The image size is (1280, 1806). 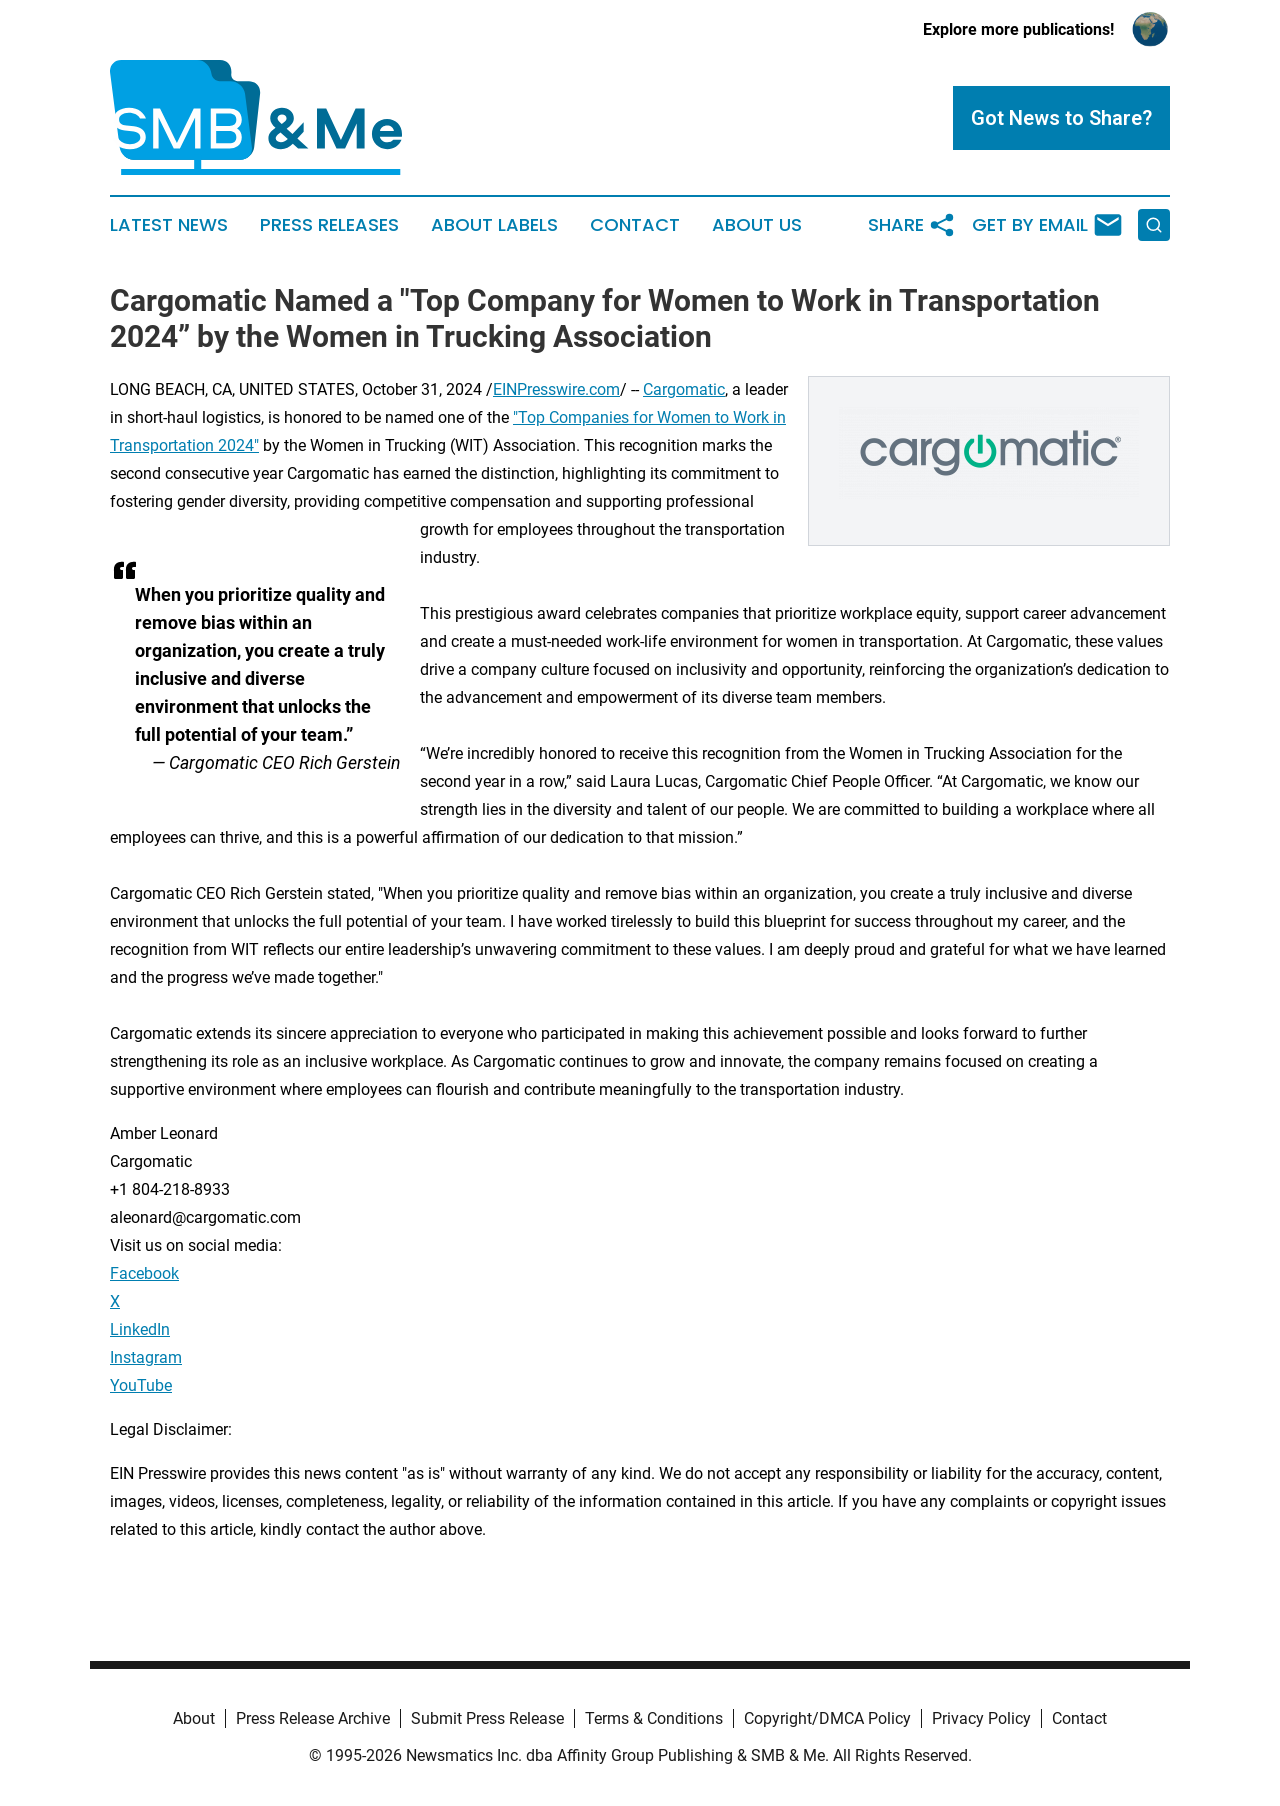 I want to click on Press Release Archive, so click(x=313, y=1718).